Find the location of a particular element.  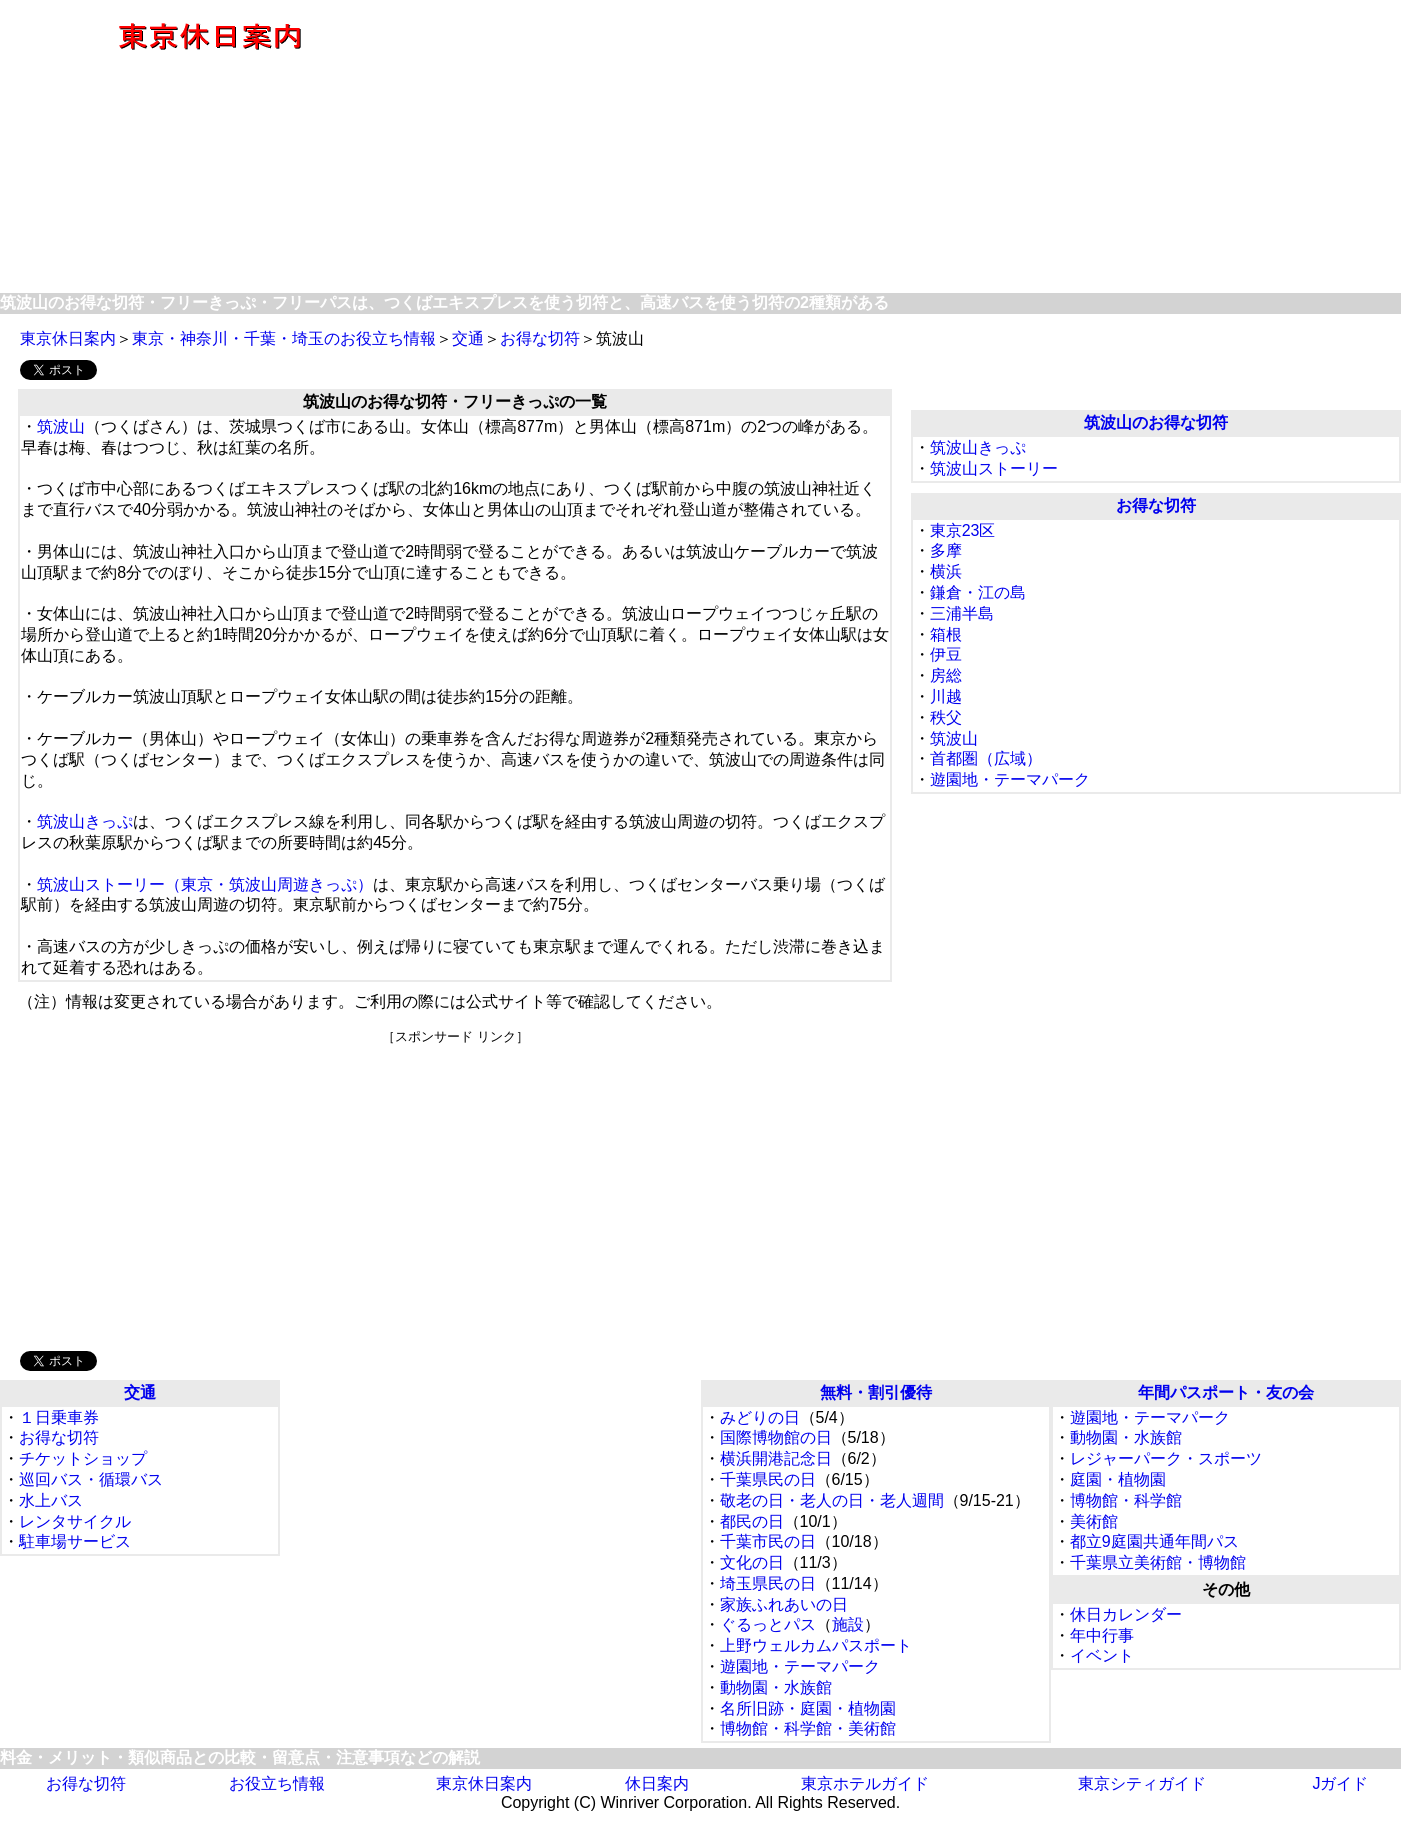

筑波山ストーリー（東京・筑波山周遊きっぷ） is located at coordinates (205, 884).